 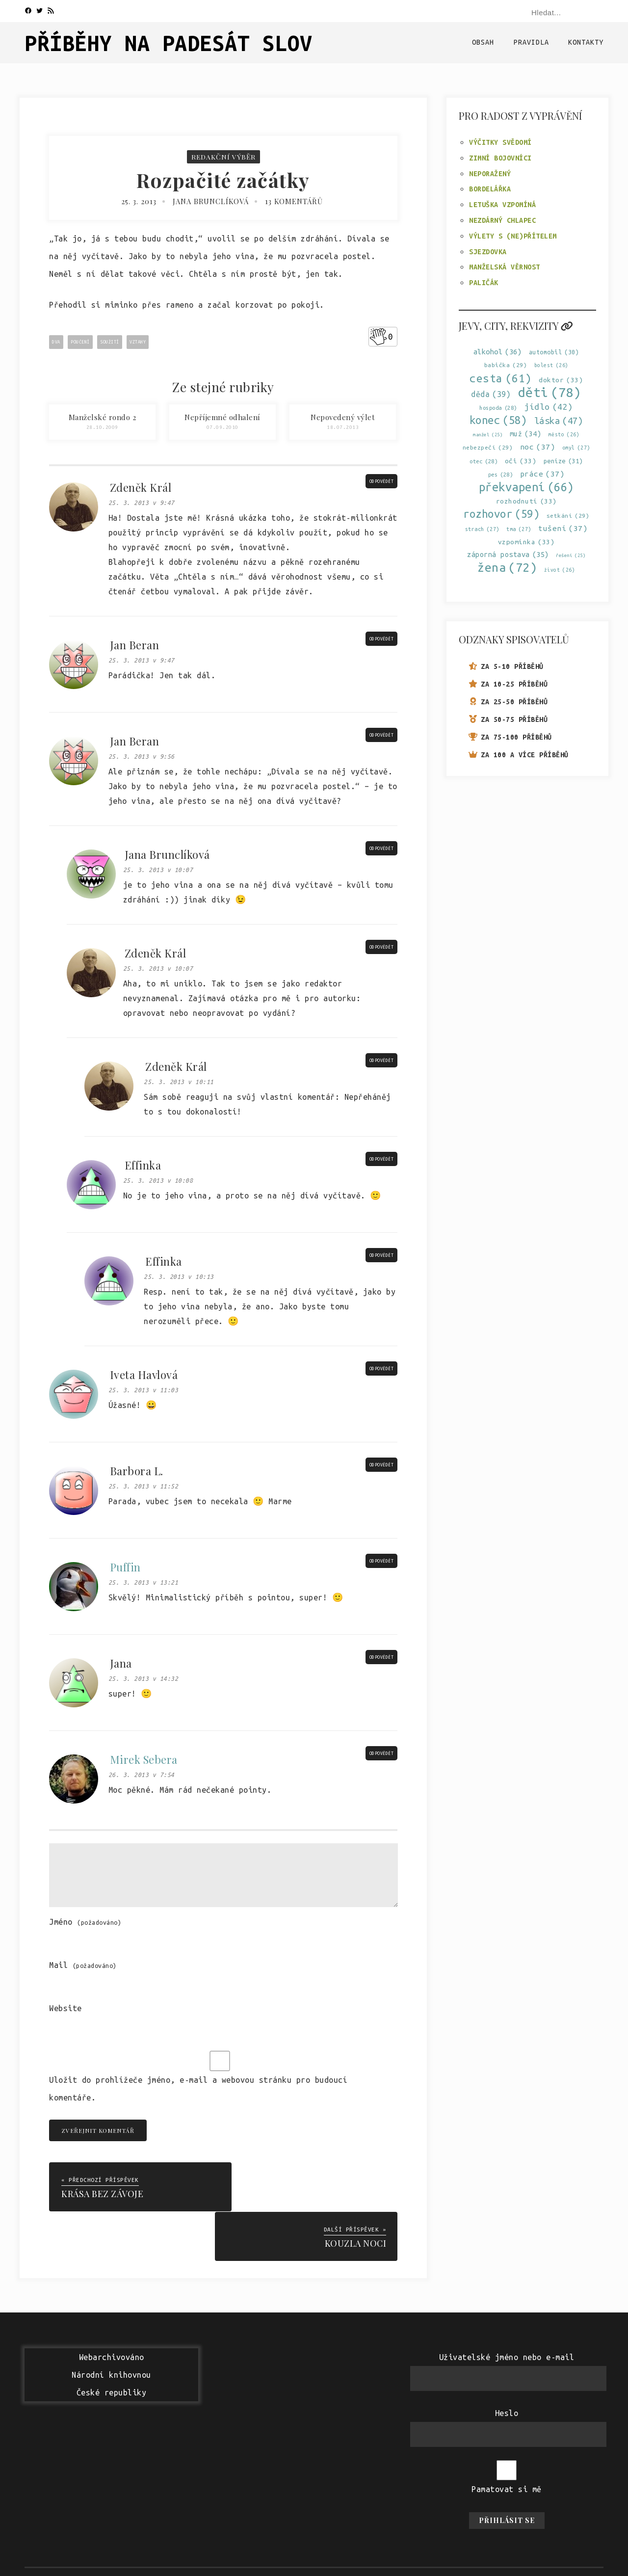 What do you see at coordinates (516, 325) in the screenshot?
I see `Jevy, city, rekvizity` at bounding box center [516, 325].